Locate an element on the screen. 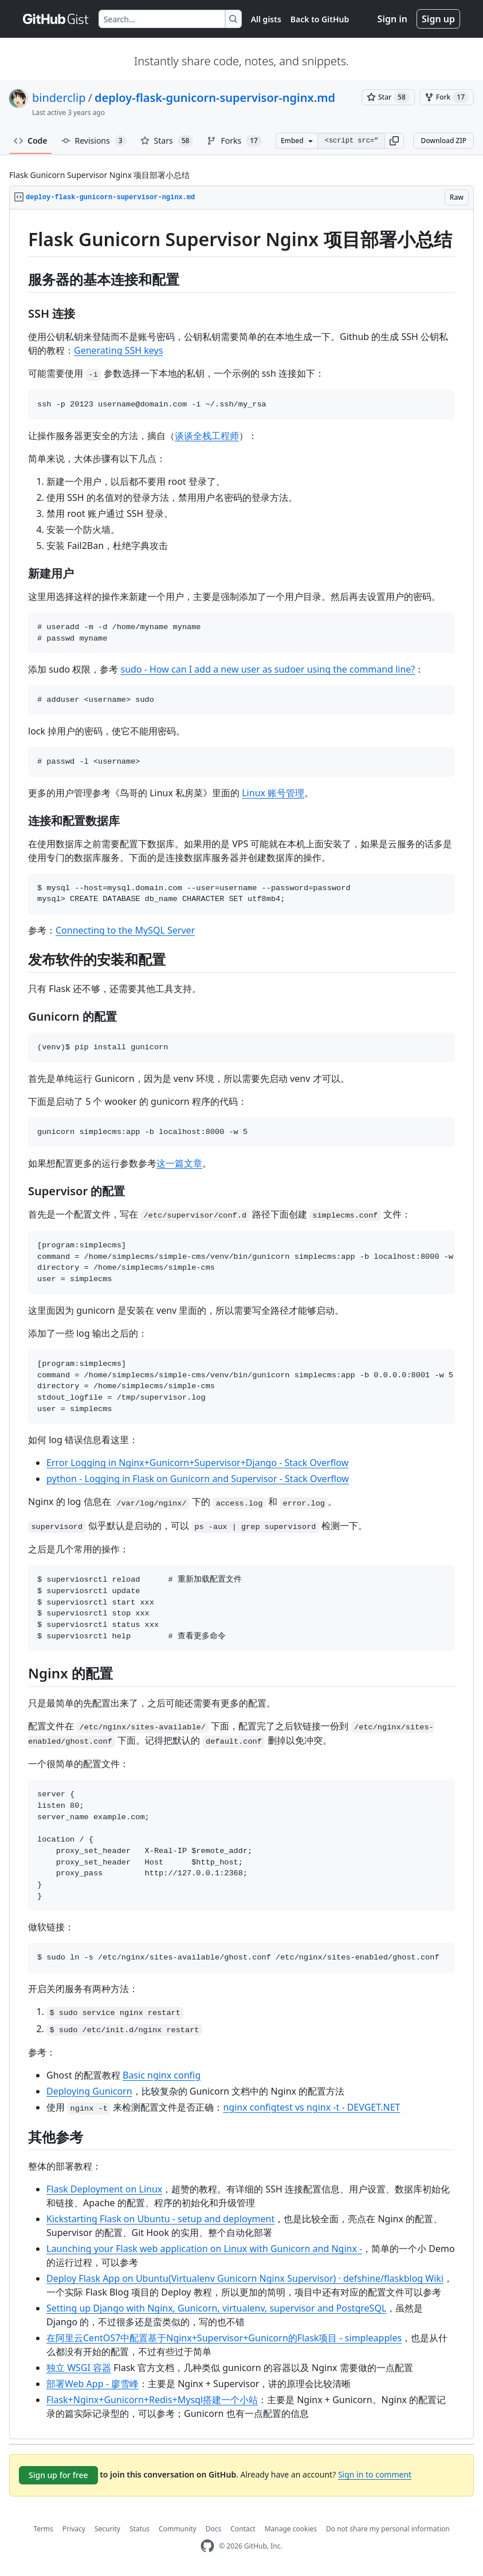  Download ZIP is located at coordinates (443, 140).